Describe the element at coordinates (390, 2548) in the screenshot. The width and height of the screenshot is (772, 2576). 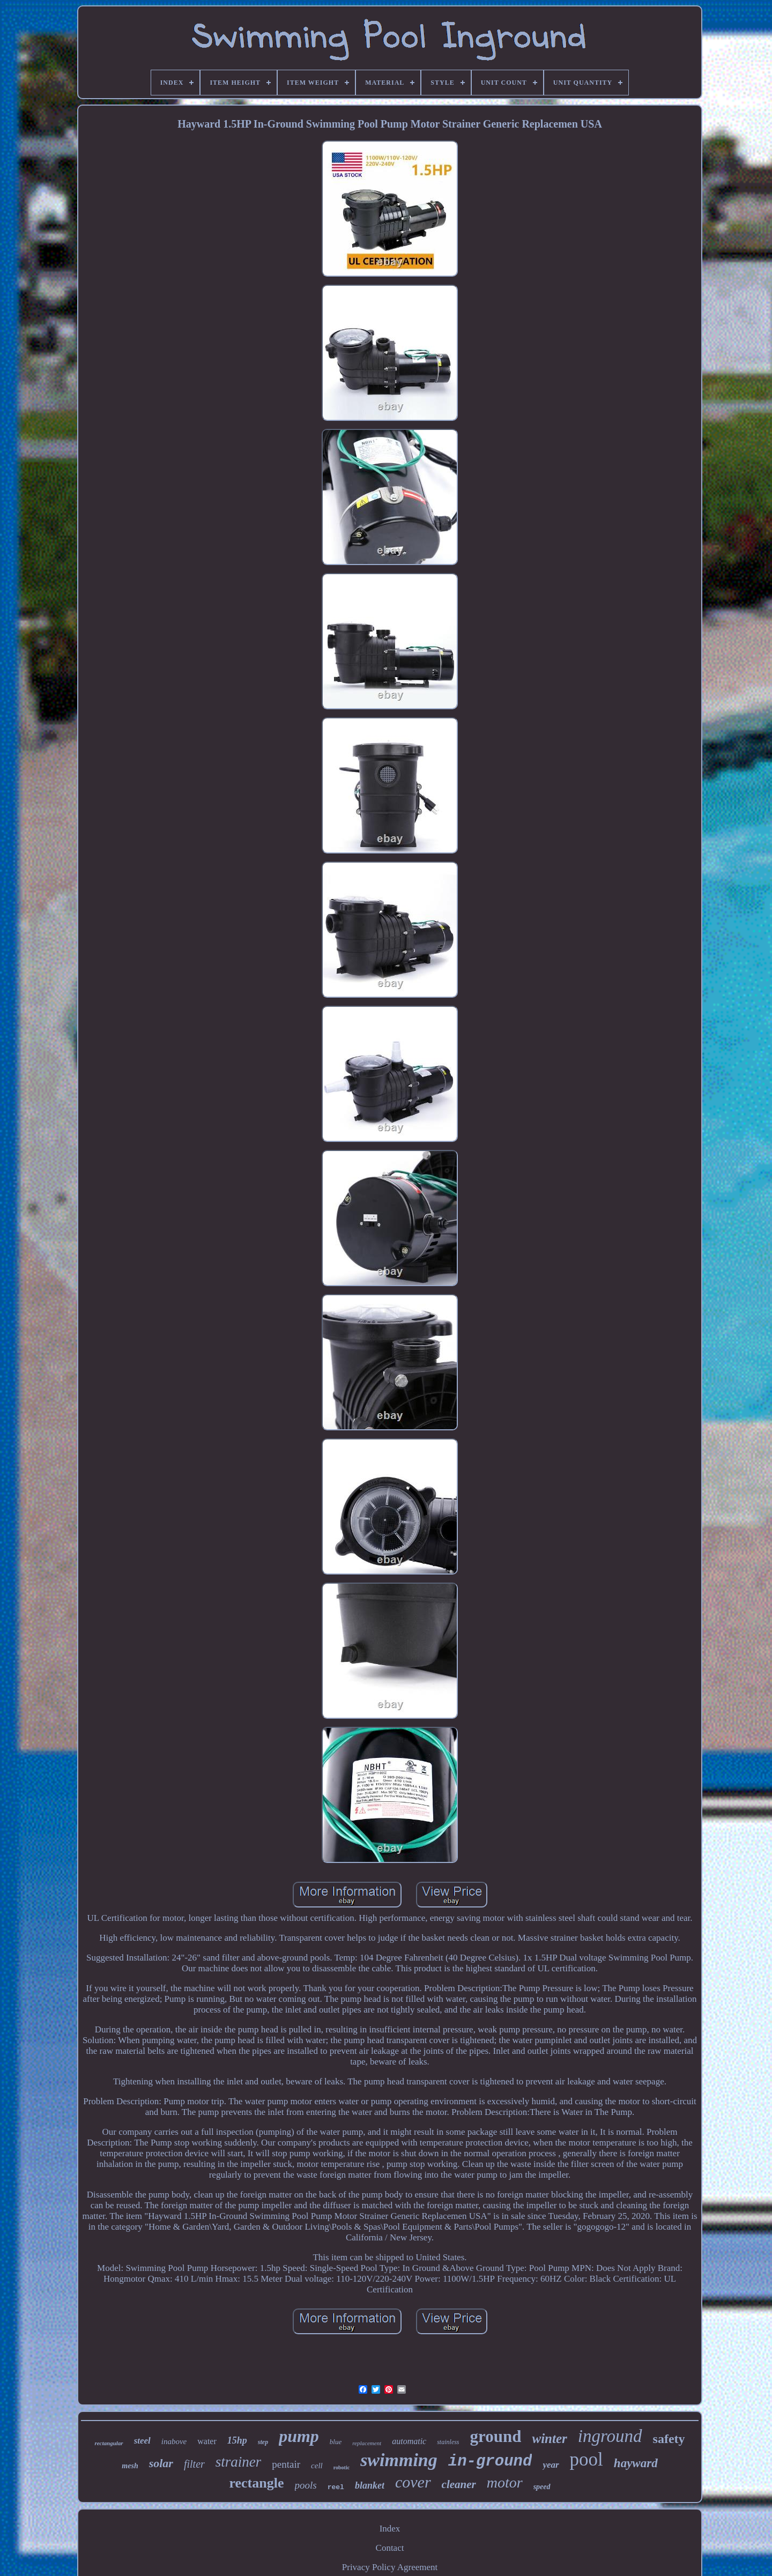
I see `Contact` at that location.